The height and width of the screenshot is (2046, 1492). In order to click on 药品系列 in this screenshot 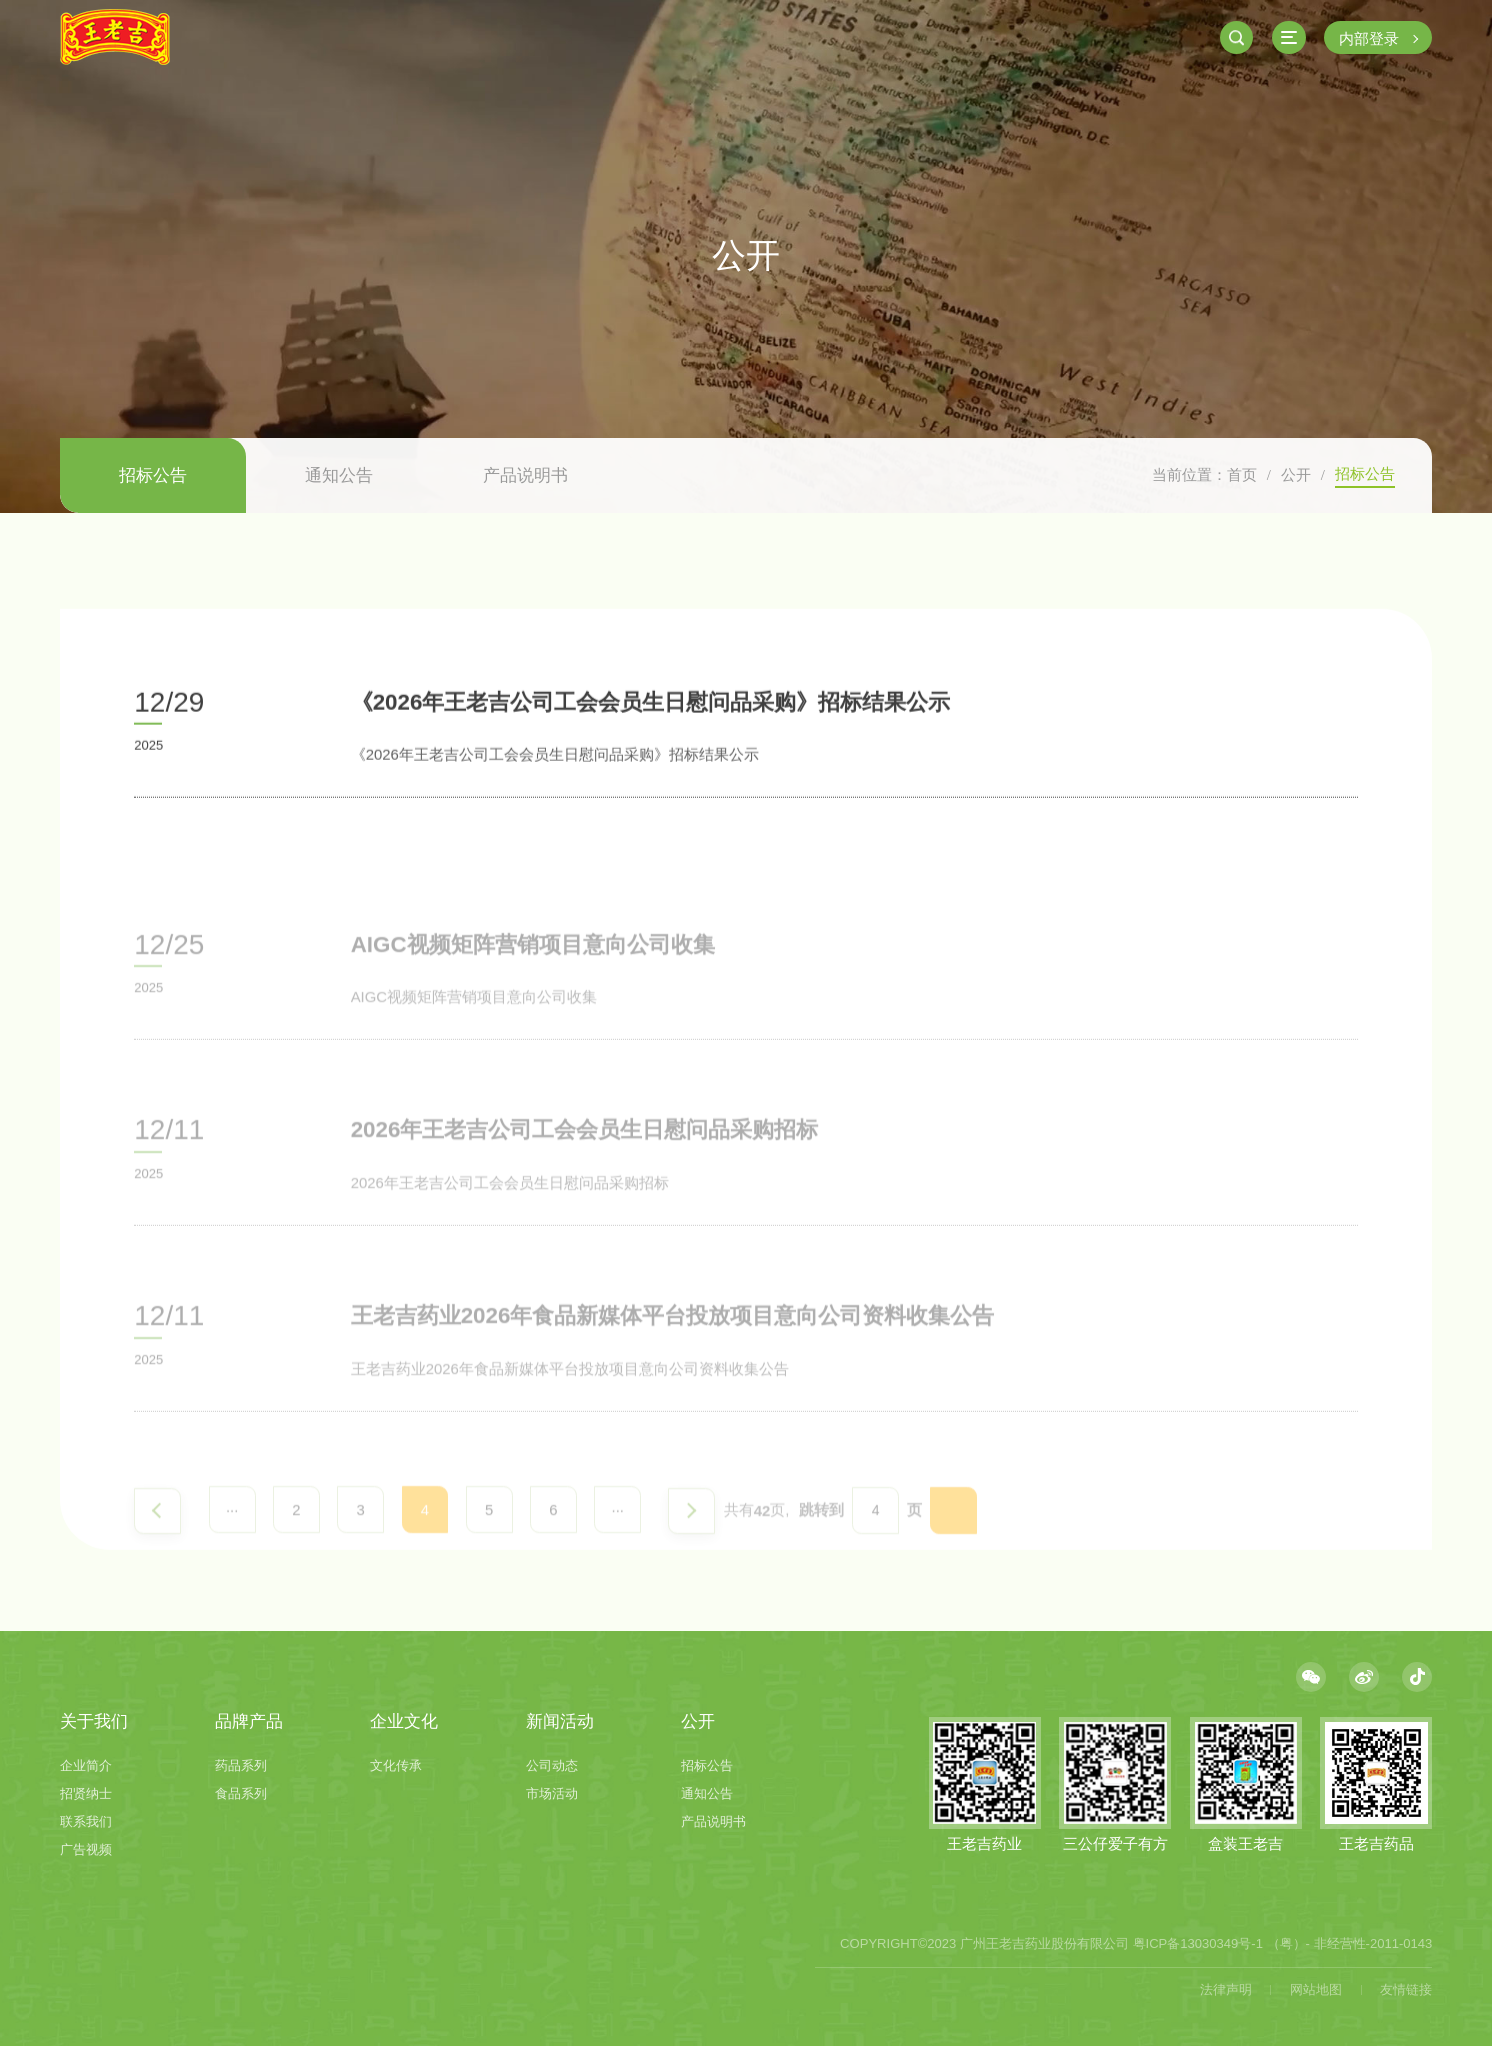, I will do `click(241, 1765)`.